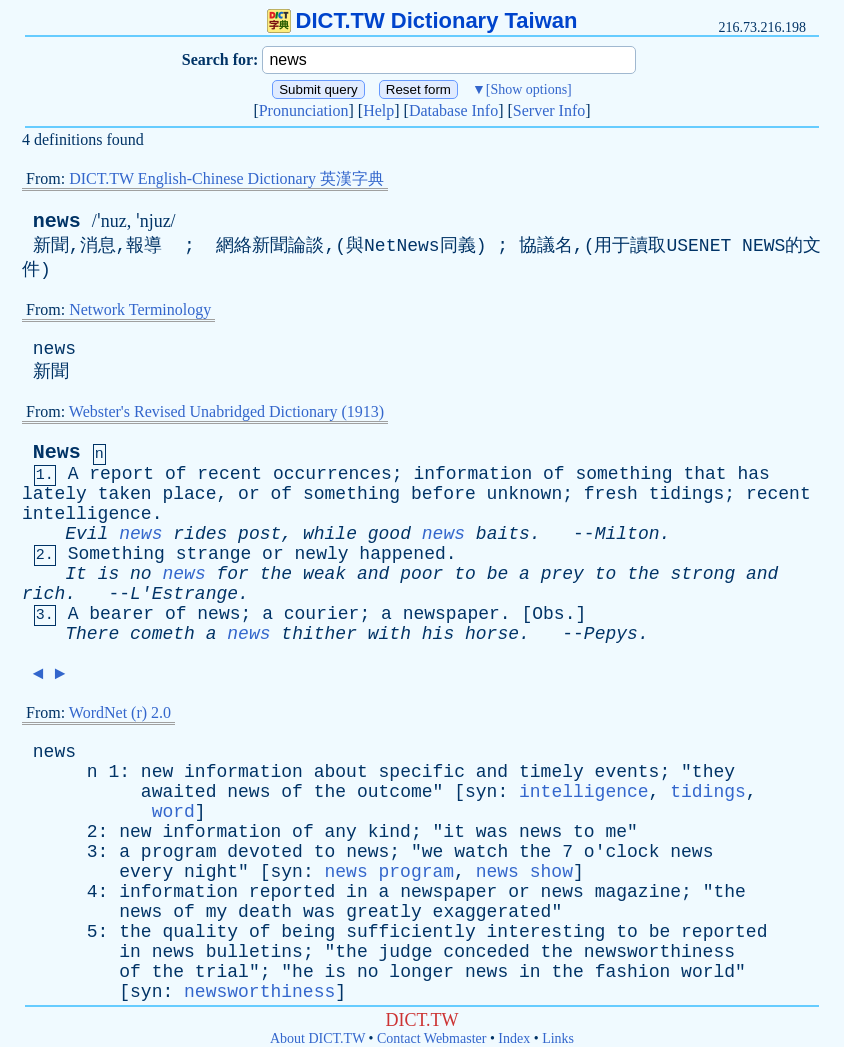 This screenshot has width=844, height=1047. Describe the element at coordinates (179, 852) in the screenshot. I see `program` at that location.